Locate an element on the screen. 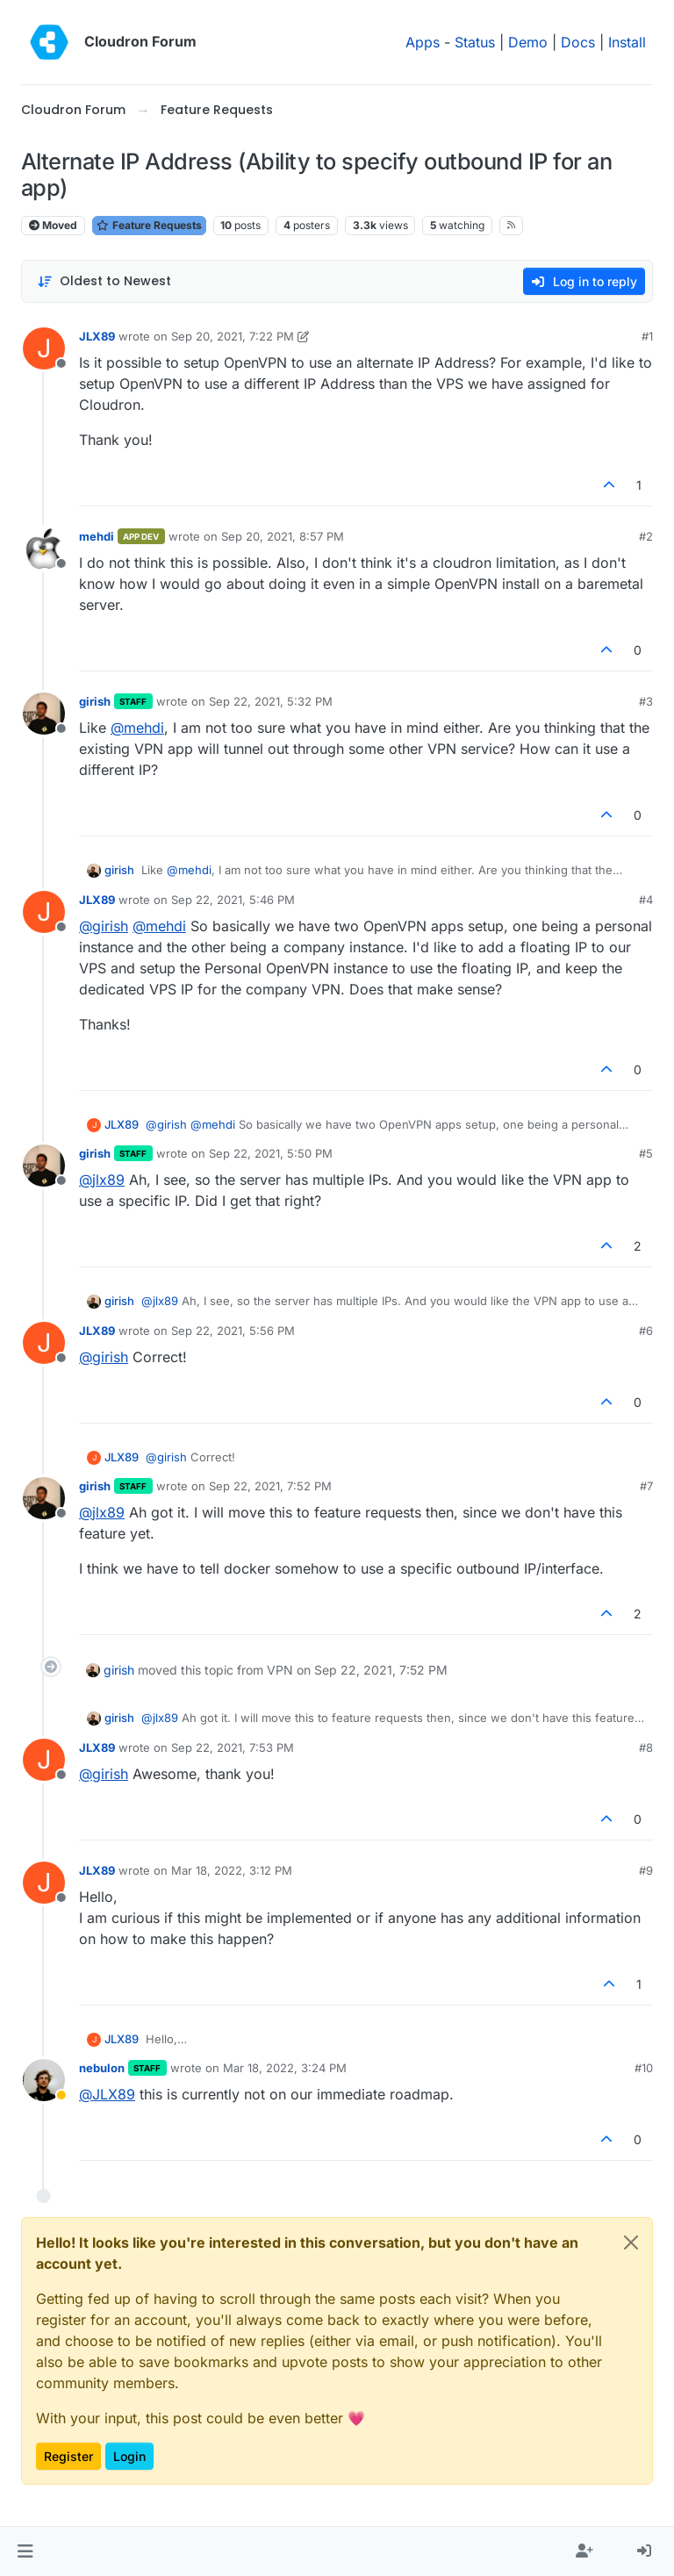 Image resolution: width=674 pixels, height=2576 pixels. #3 is located at coordinates (646, 701).